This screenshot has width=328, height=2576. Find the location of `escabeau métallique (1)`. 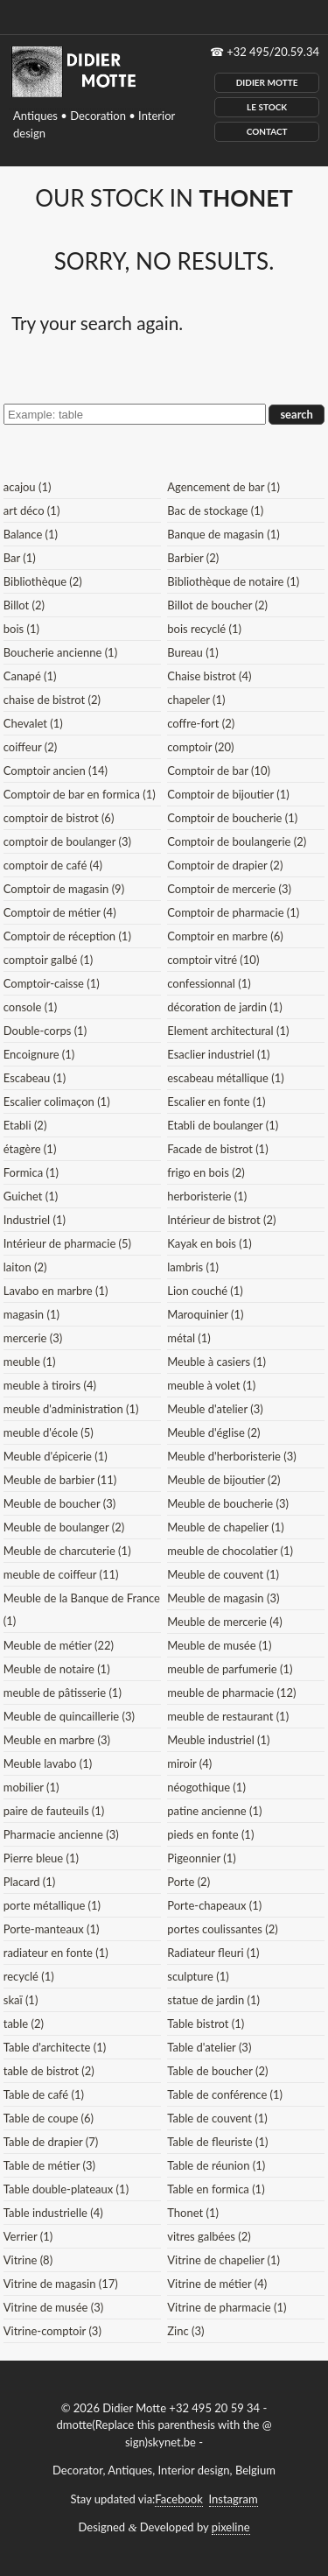

escabeau métallique (1) is located at coordinates (225, 1078).